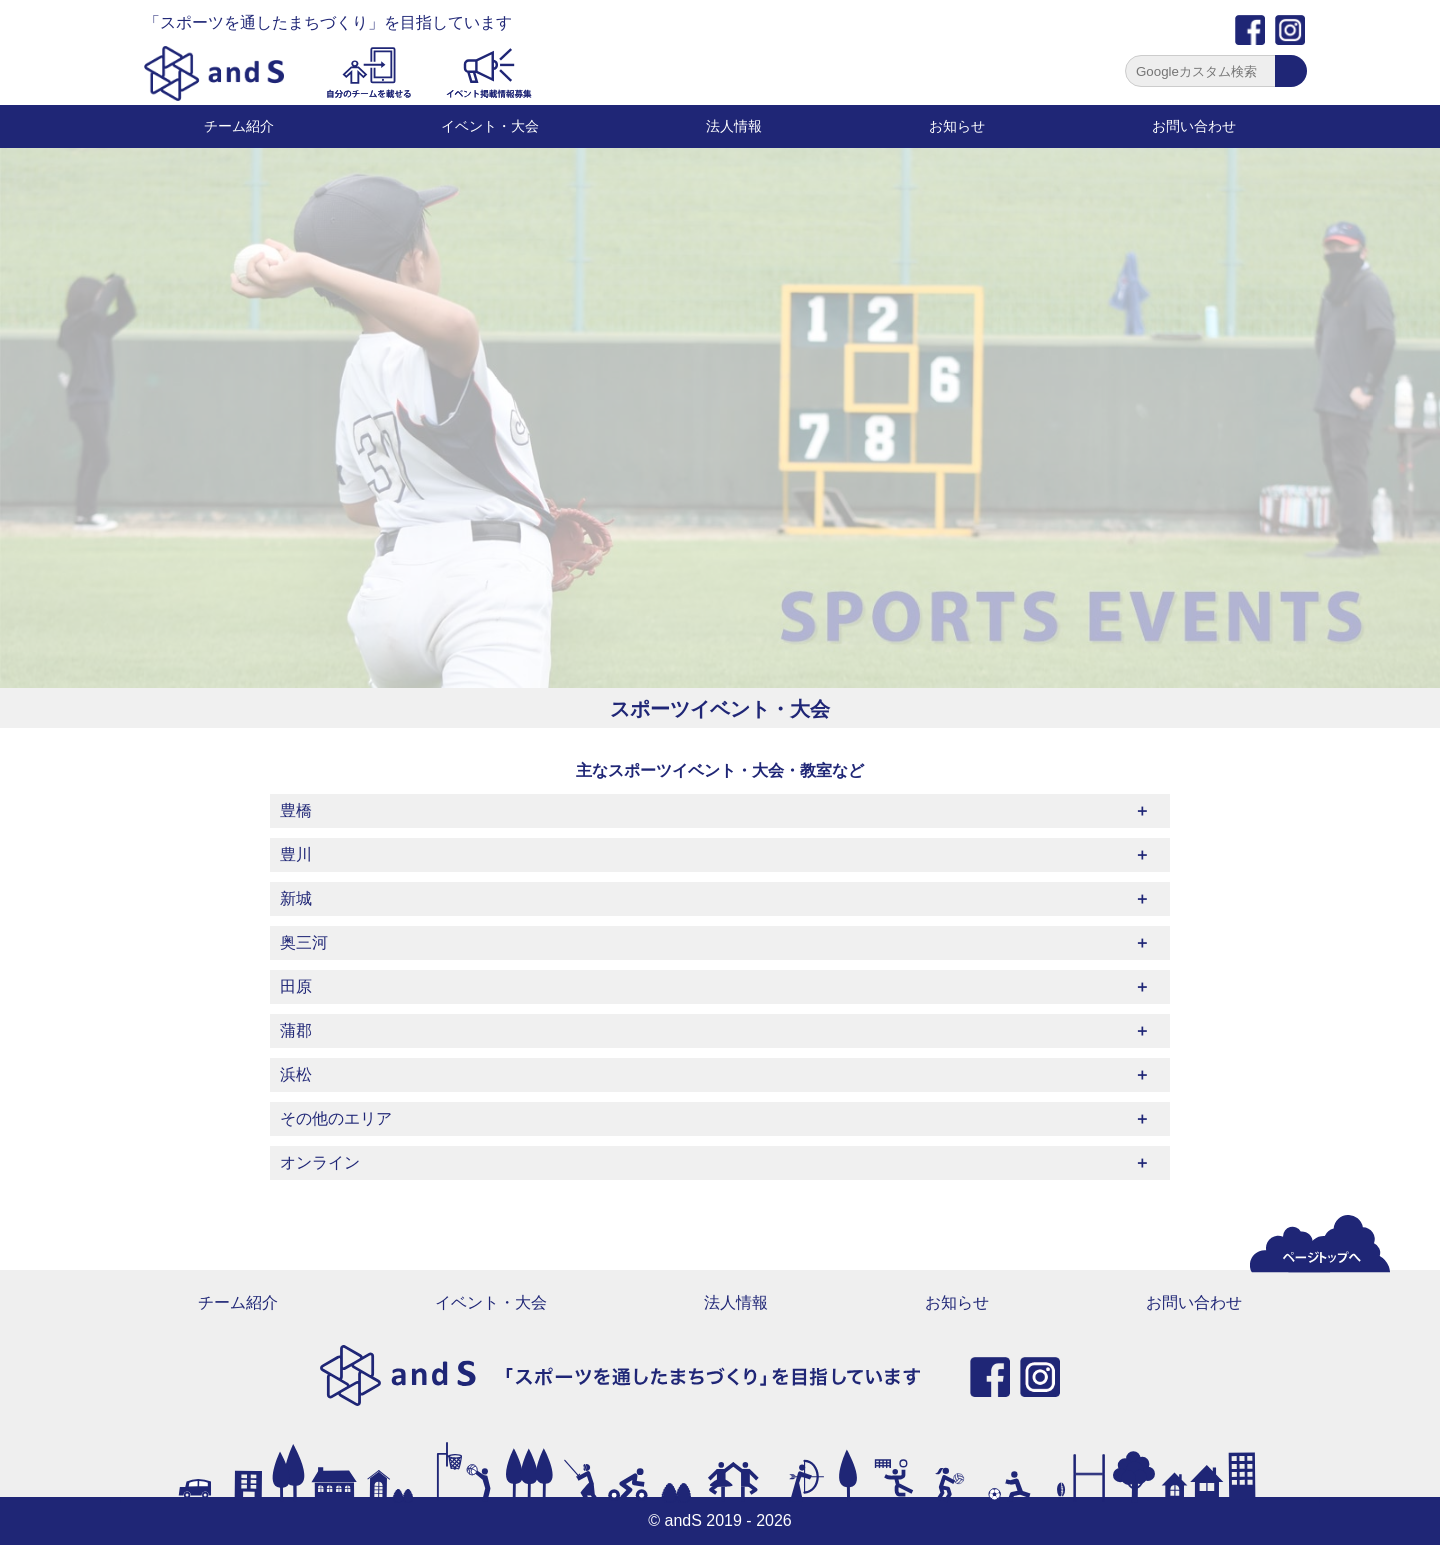 The width and height of the screenshot is (1440, 1545). Describe the element at coordinates (734, 126) in the screenshot. I see `法人情報` at that location.